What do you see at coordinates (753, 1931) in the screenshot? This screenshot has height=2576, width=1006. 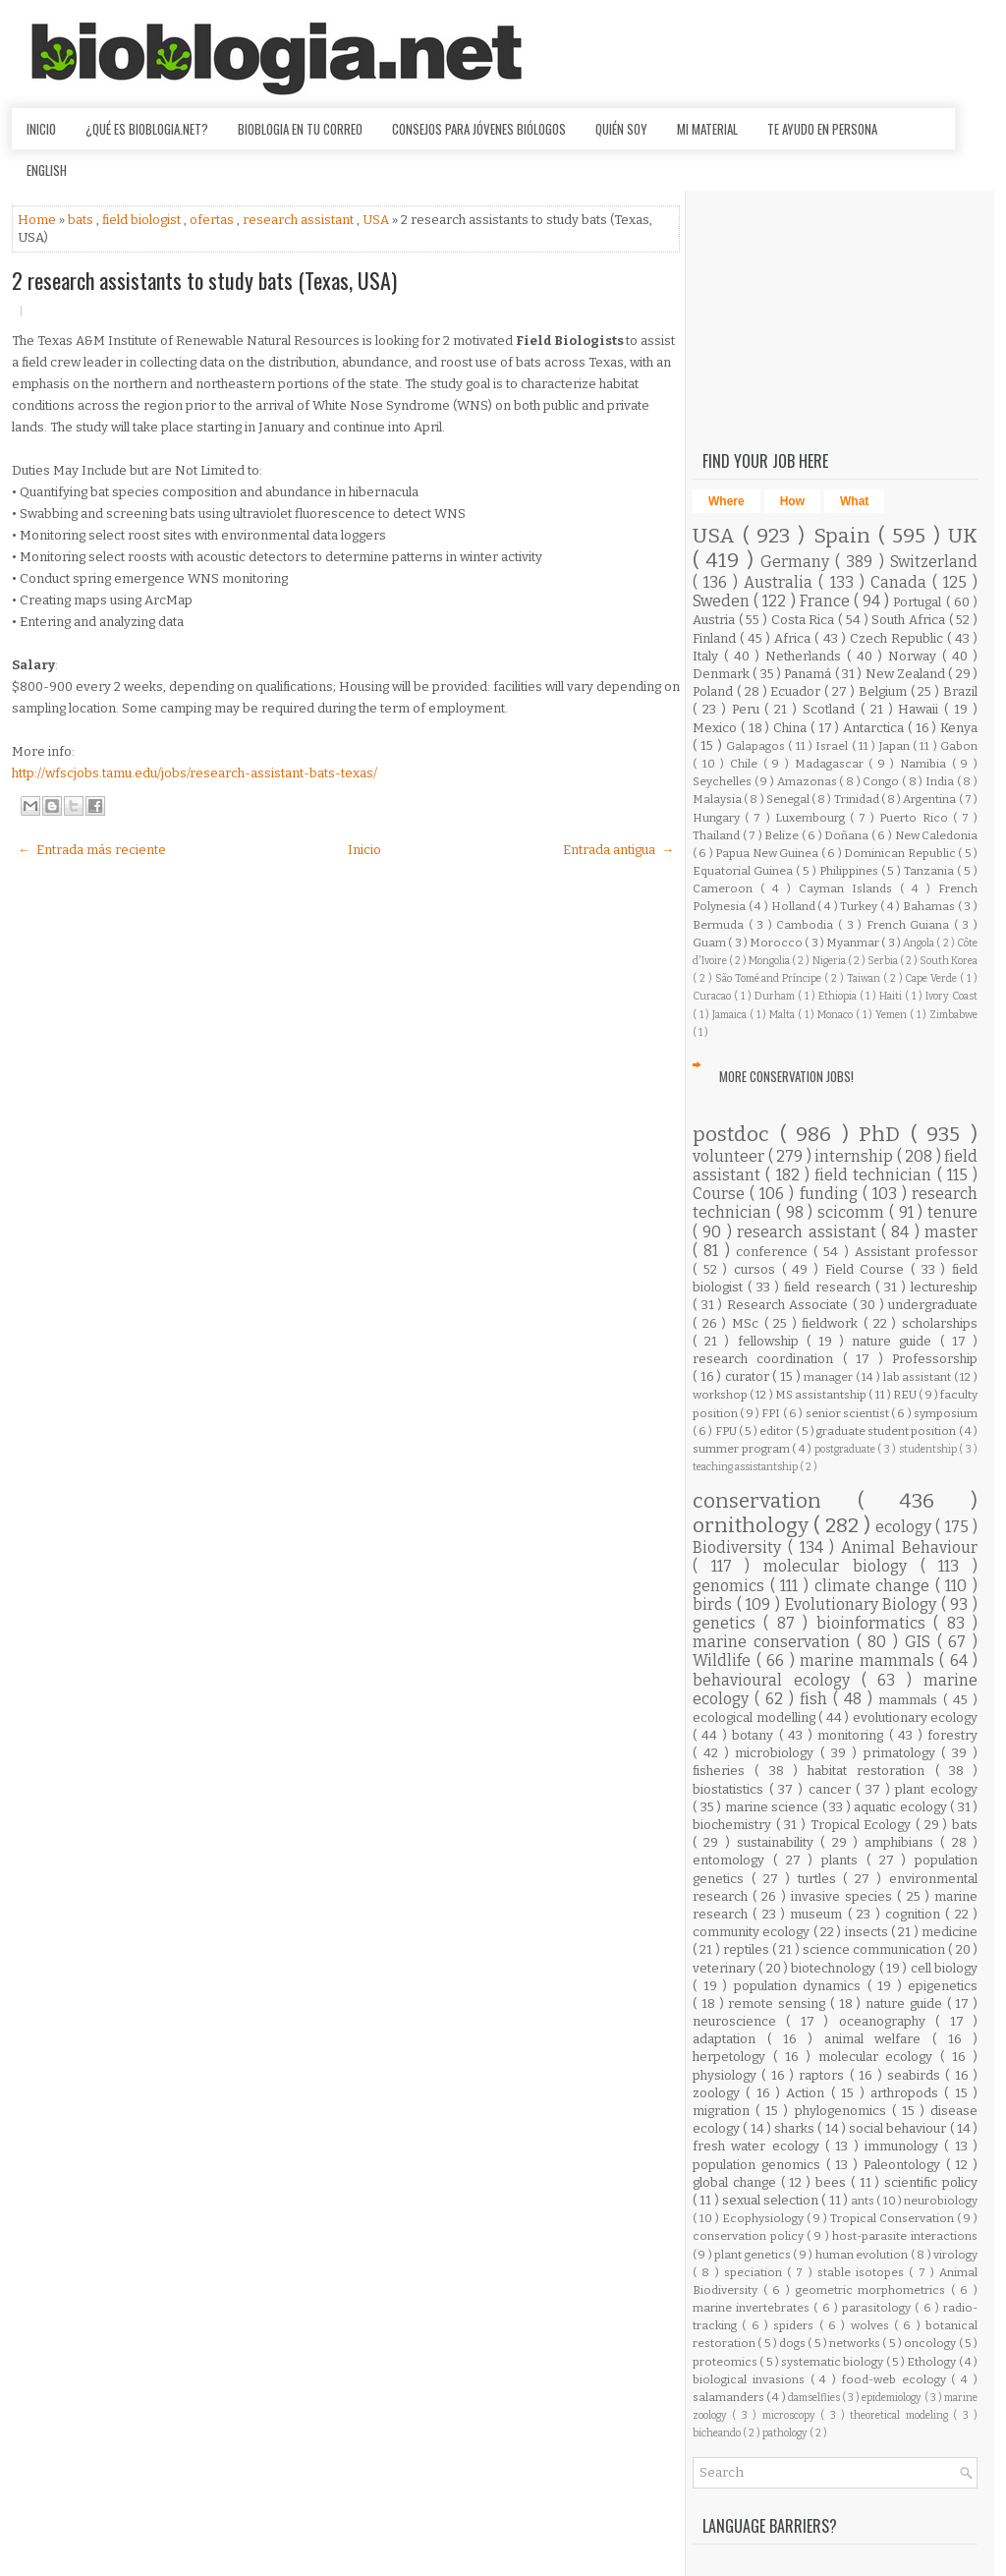 I see `community ecology` at bounding box center [753, 1931].